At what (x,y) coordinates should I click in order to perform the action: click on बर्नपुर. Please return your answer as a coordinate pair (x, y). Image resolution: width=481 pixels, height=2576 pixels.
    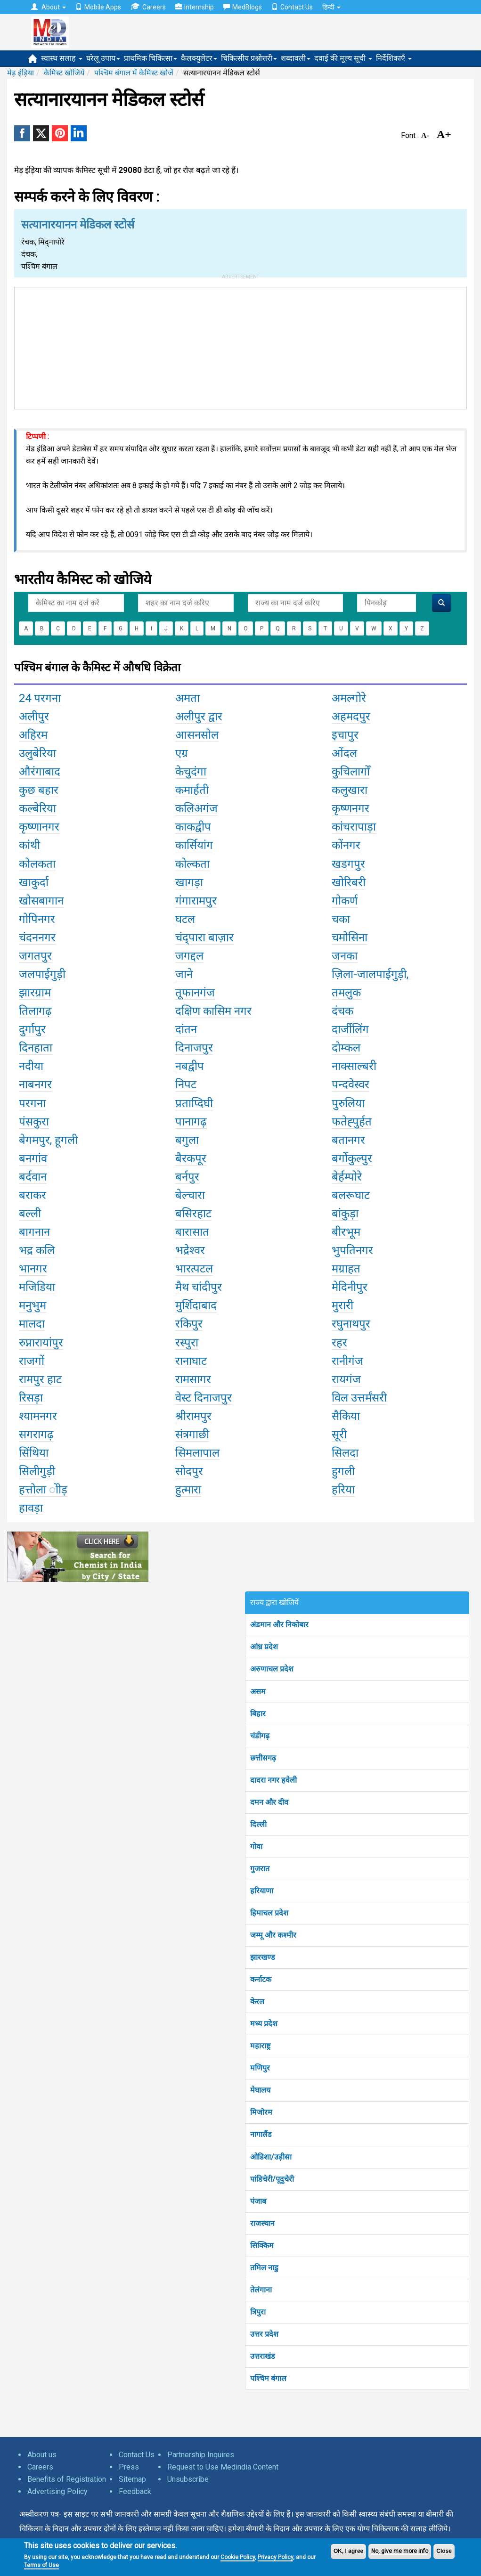
    Looking at the image, I should click on (187, 1176).